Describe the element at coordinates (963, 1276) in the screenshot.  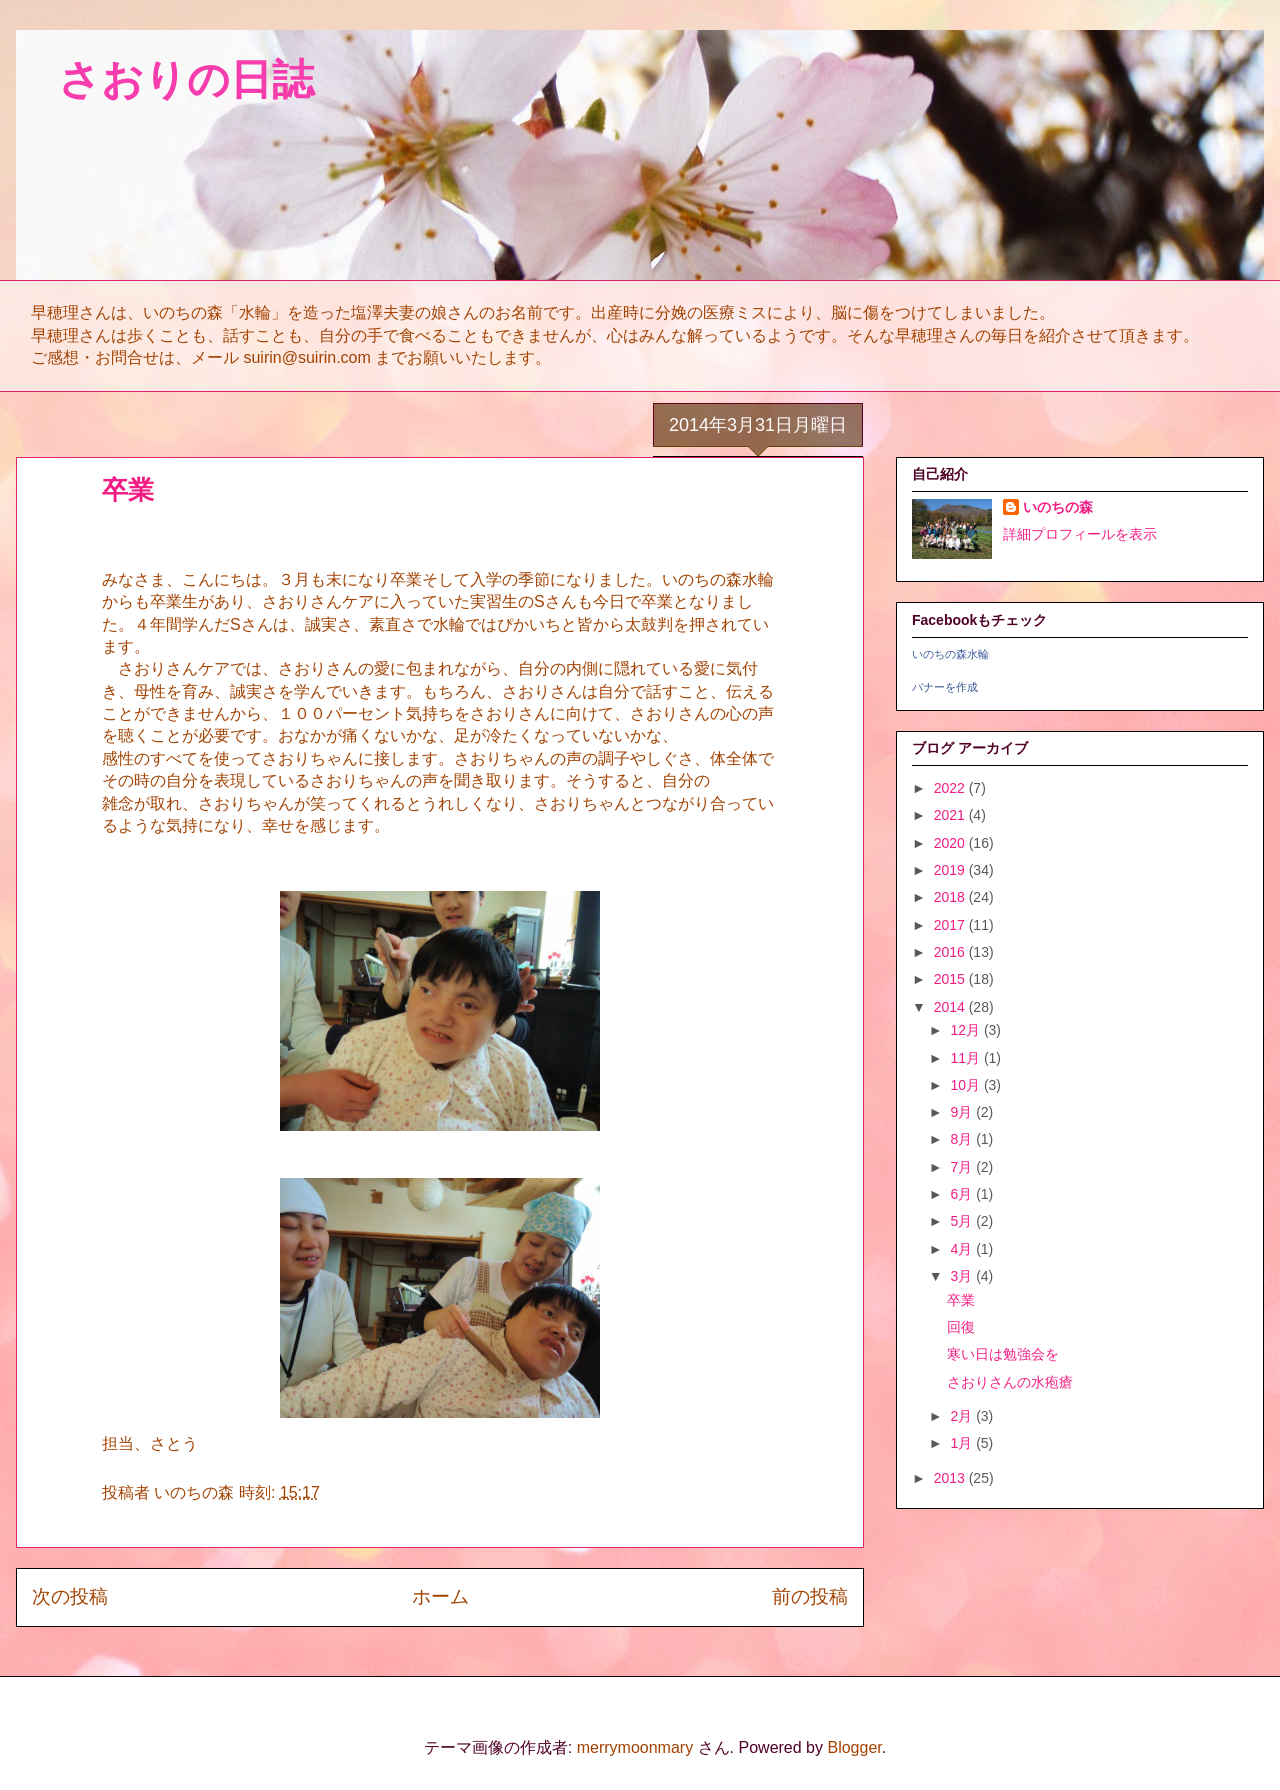
I see `3月` at that location.